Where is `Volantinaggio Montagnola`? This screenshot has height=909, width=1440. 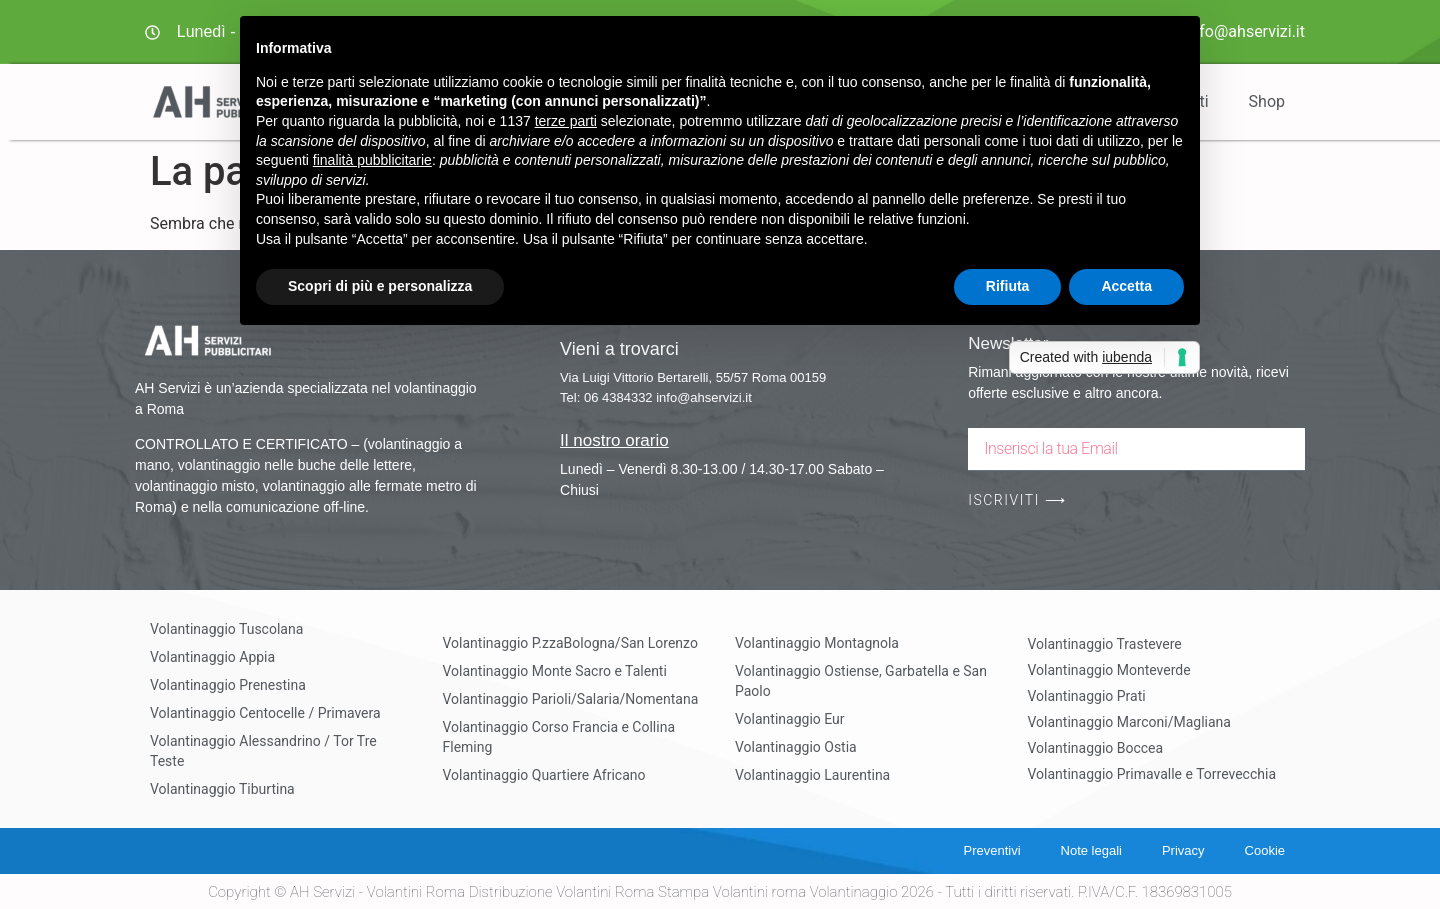 Volantinaggio Montagnola is located at coordinates (817, 643).